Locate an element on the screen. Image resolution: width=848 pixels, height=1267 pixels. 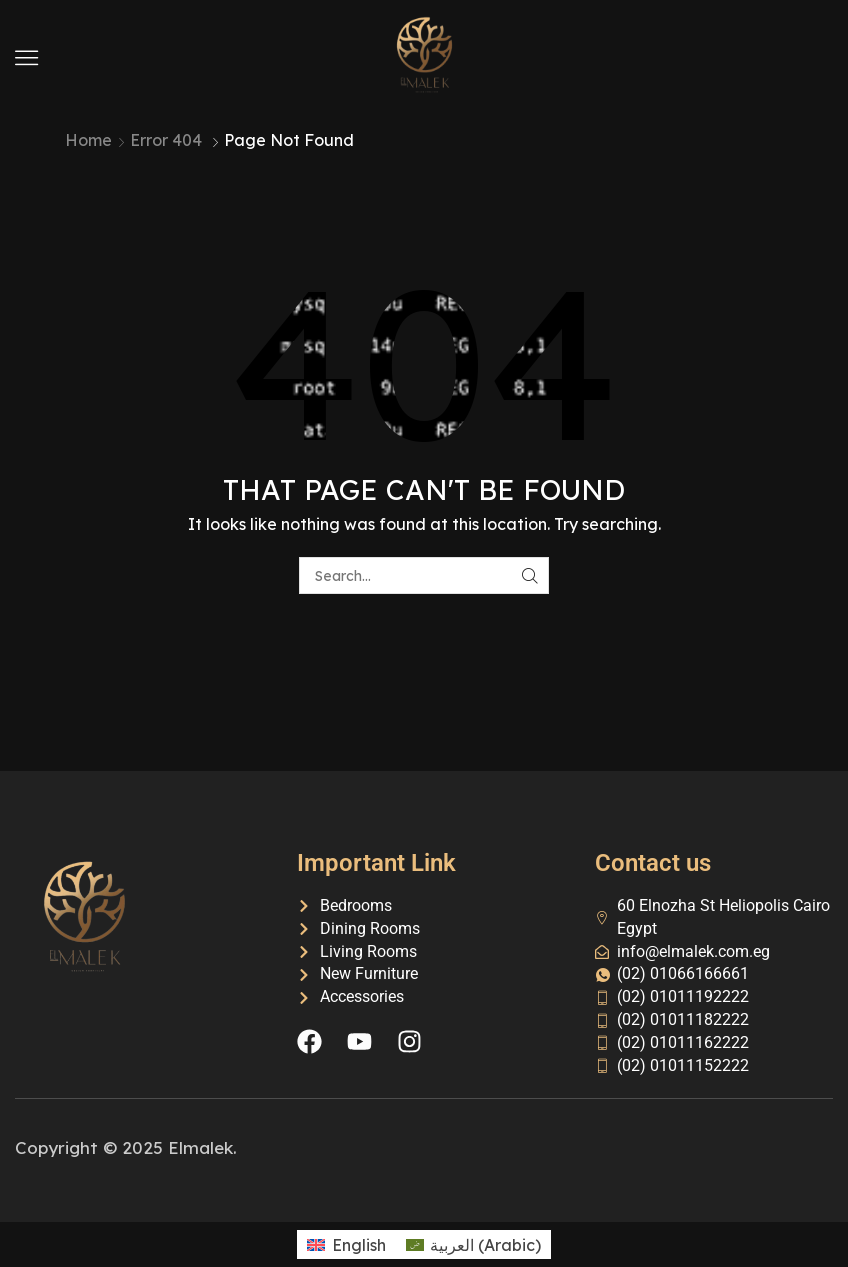
Home is located at coordinates (88, 140).